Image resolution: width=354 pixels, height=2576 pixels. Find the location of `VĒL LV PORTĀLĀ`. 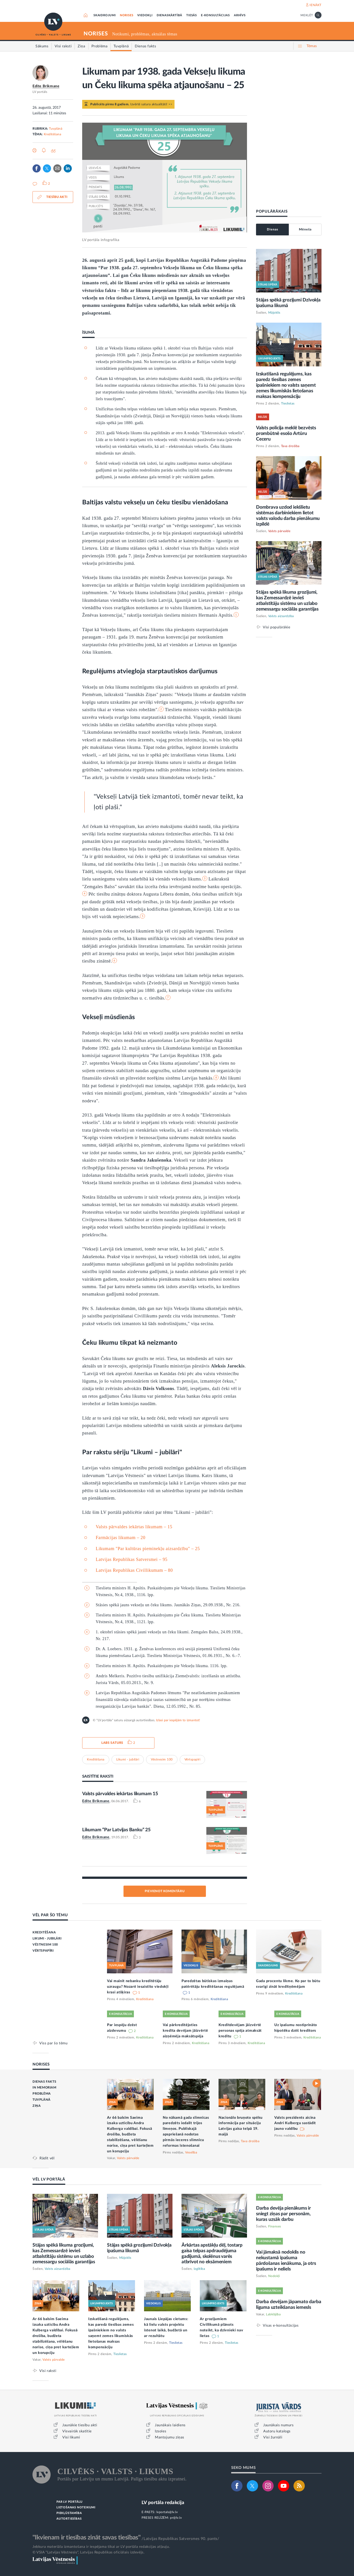

VĒL LV PORTĀLĀ is located at coordinates (49, 2179).